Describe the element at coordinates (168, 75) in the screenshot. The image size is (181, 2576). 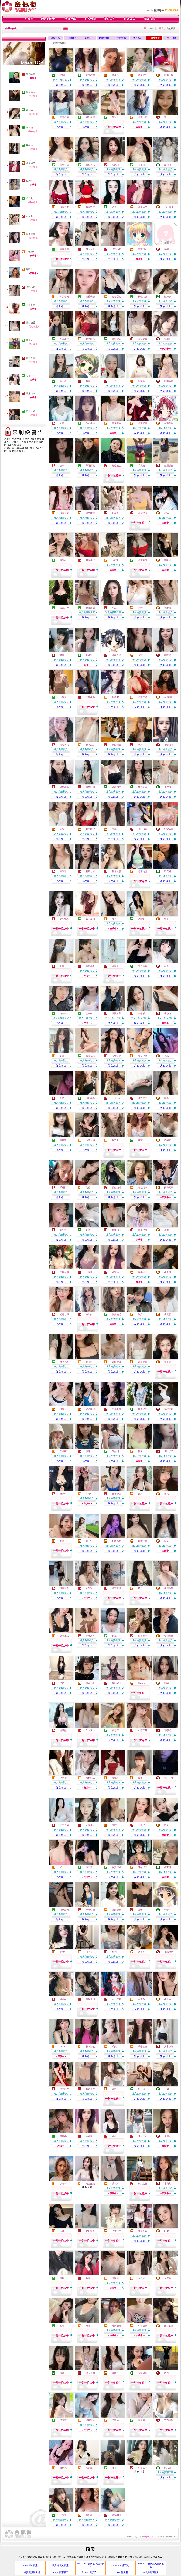
I see `越南不好` at that location.